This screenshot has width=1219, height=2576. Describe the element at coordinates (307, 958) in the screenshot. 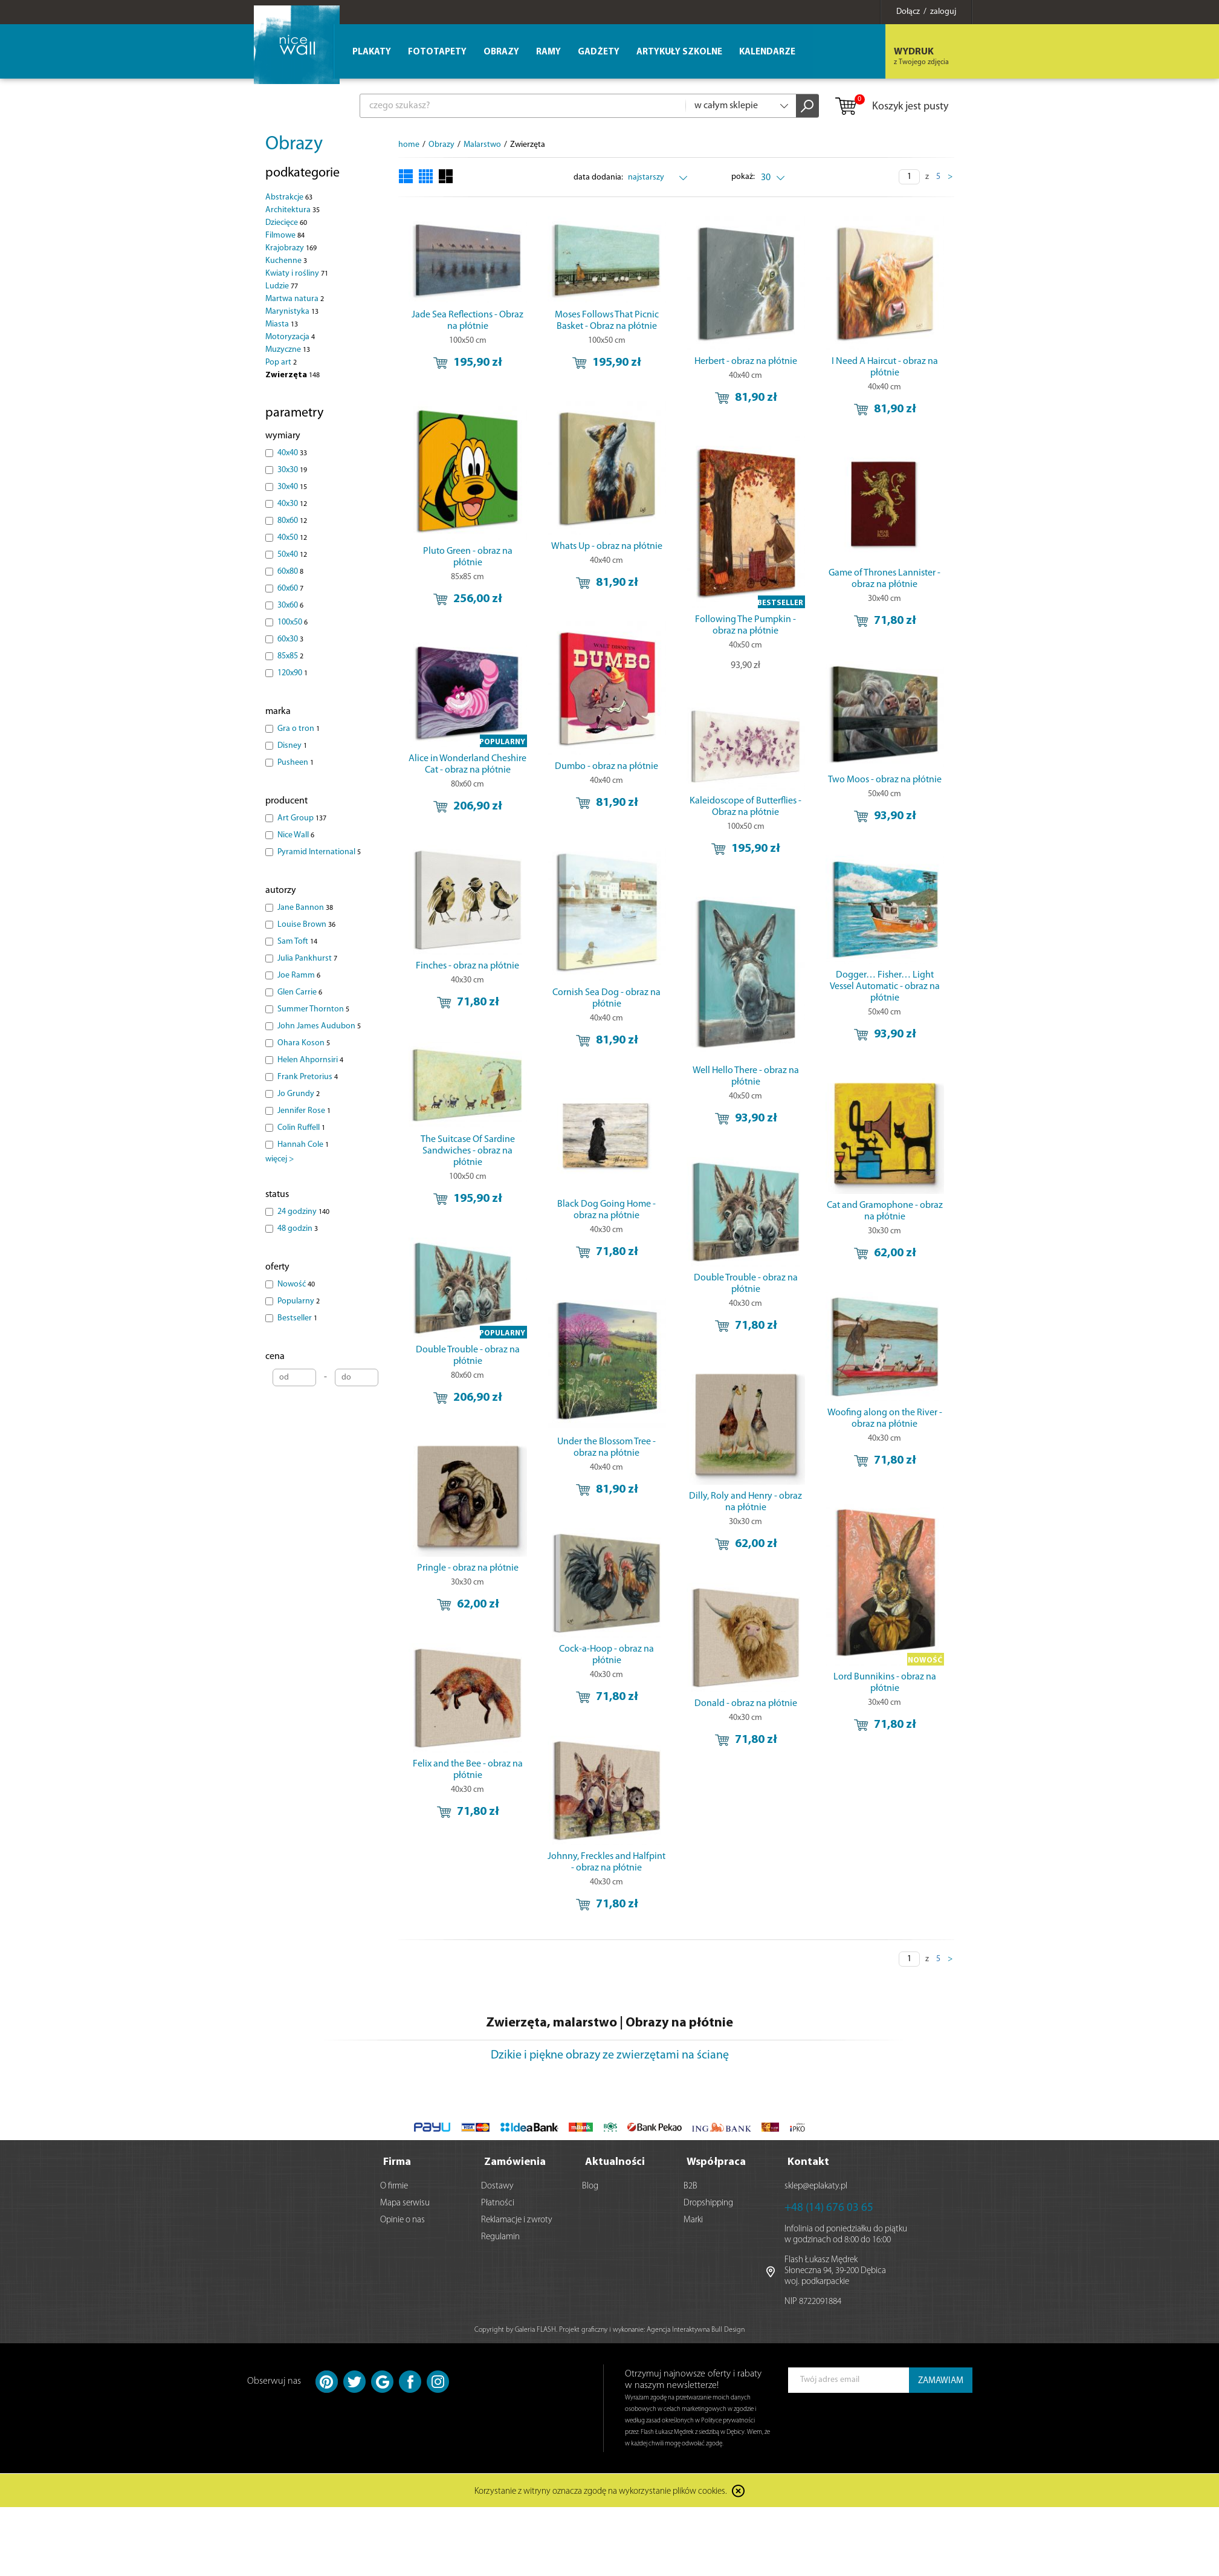

I see `Julia Pankhurst` at that location.